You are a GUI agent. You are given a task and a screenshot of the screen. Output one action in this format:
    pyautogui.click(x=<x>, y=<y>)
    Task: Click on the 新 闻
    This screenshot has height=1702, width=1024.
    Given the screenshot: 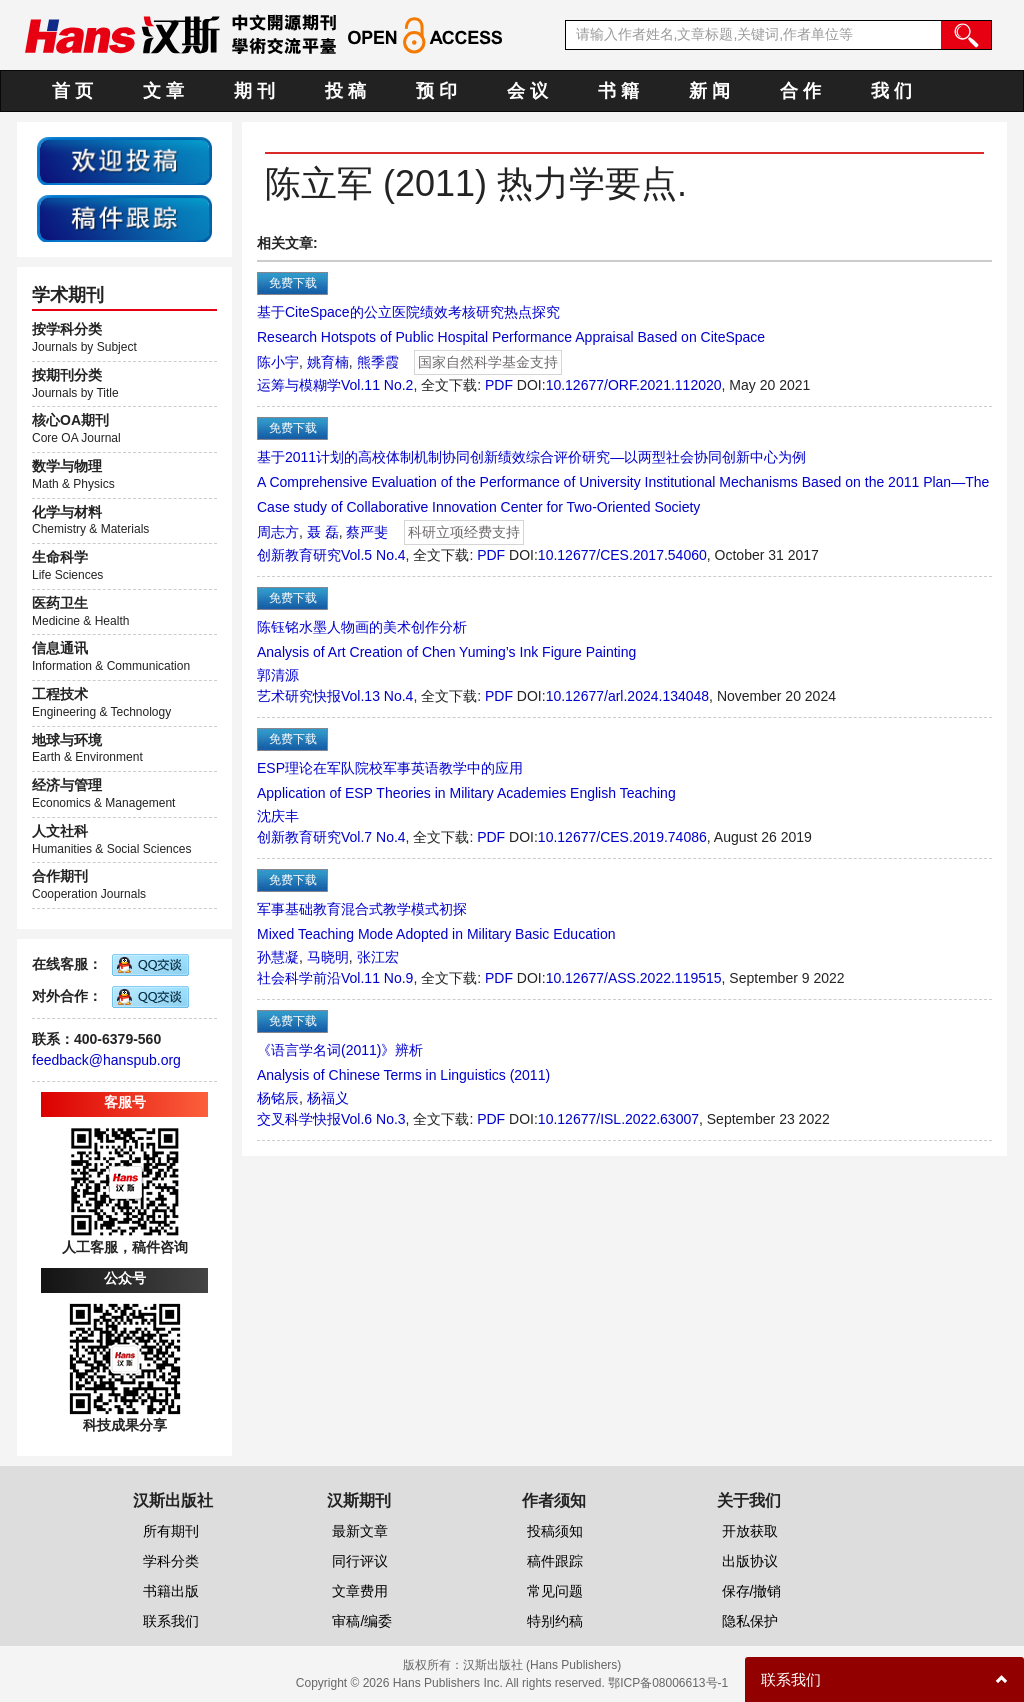 What is the action you would take?
    pyautogui.click(x=709, y=91)
    